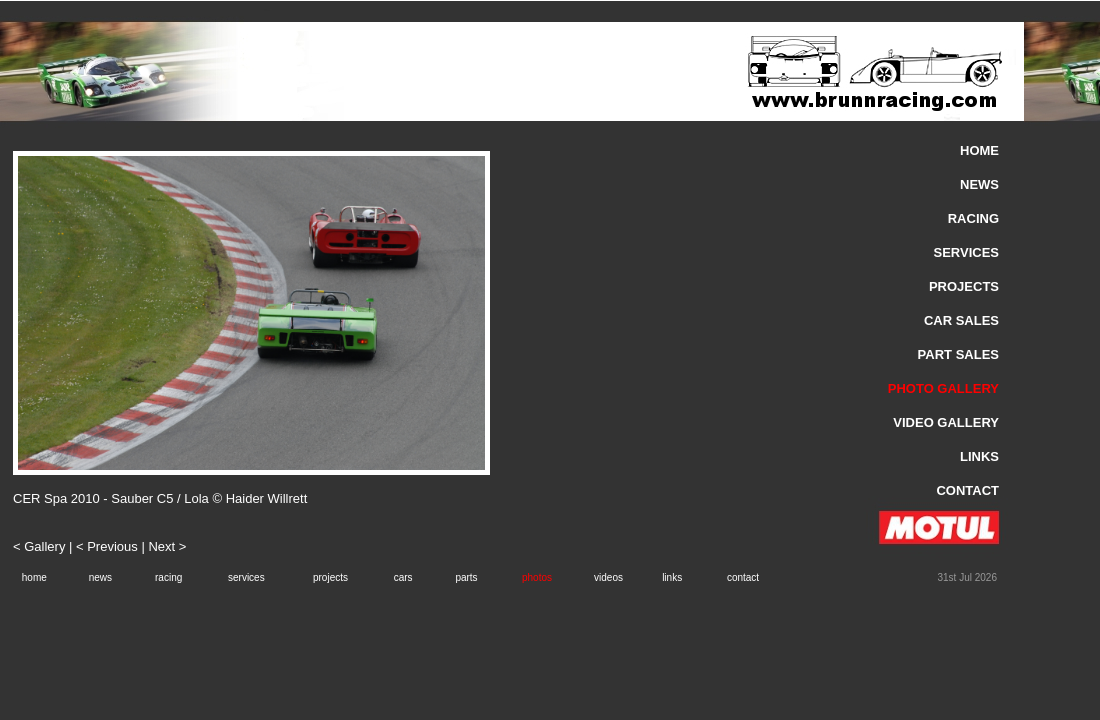 The height and width of the screenshot is (720, 1100). Describe the element at coordinates (608, 577) in the screenshot. I see `videos` at that location.